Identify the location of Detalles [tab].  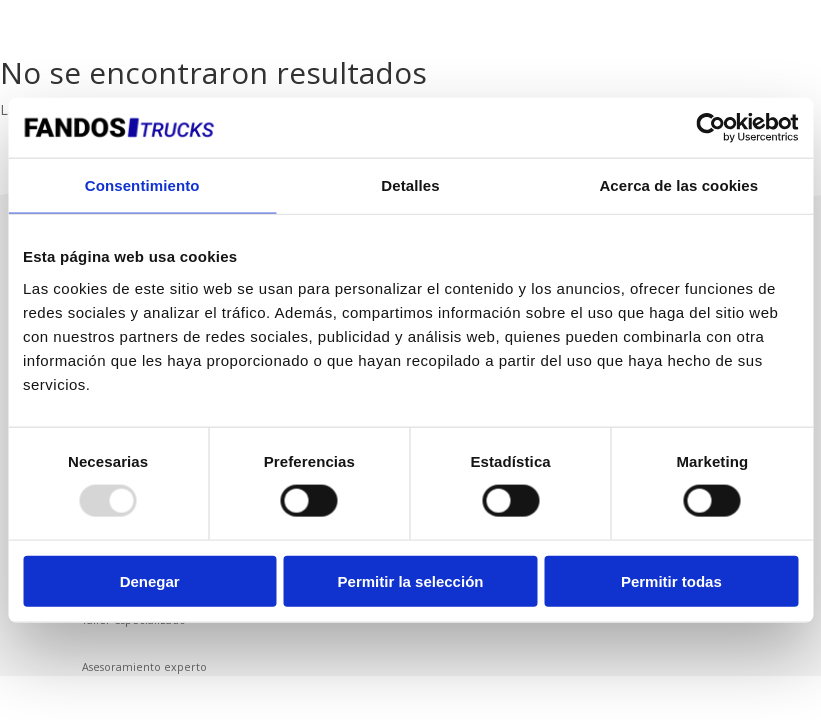
(410, 185).